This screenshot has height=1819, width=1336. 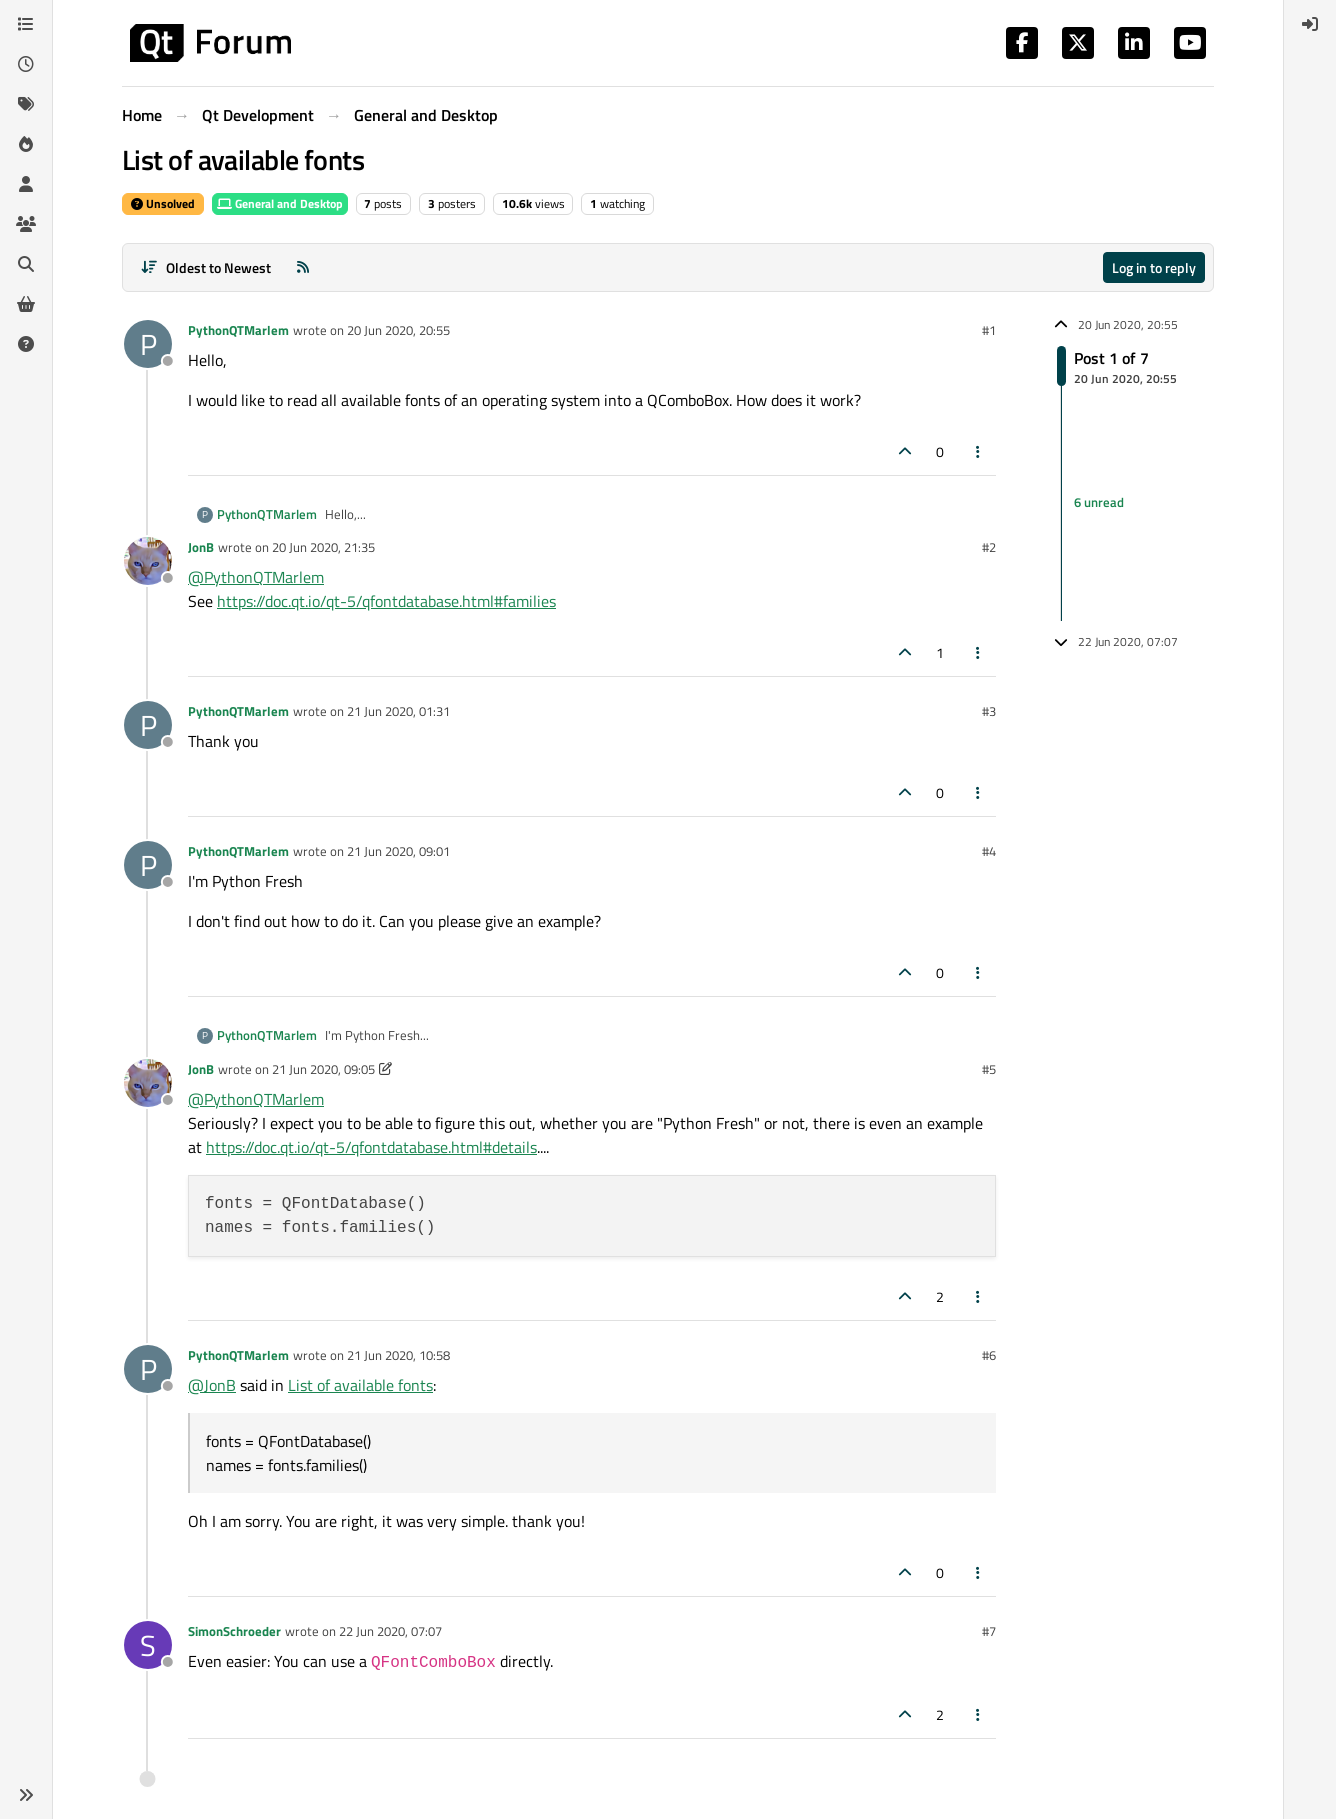 I want to click on [Post tools], so click(x=979, y=451).